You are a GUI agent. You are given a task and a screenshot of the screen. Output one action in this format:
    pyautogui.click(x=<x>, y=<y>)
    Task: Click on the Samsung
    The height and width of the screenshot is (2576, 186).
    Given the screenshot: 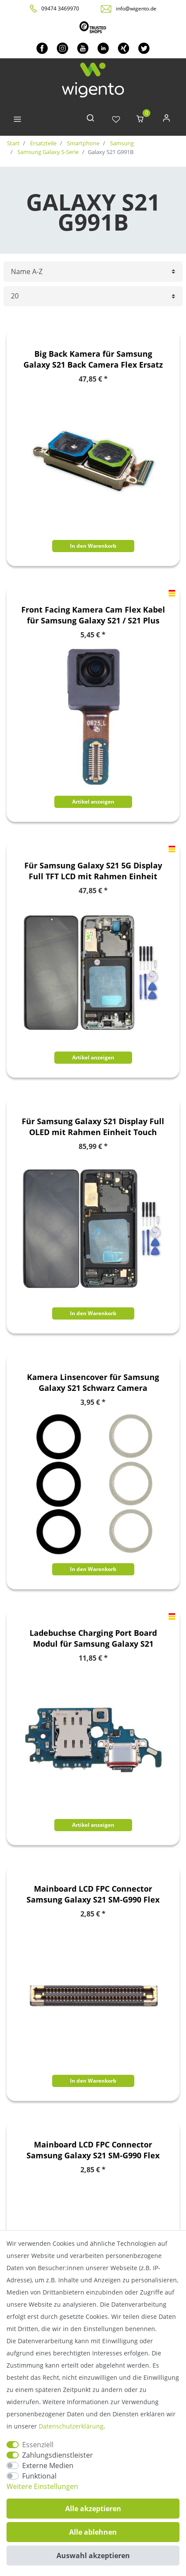 What is the action you would take?
    pyautogui.click(x=121, y=143)
    